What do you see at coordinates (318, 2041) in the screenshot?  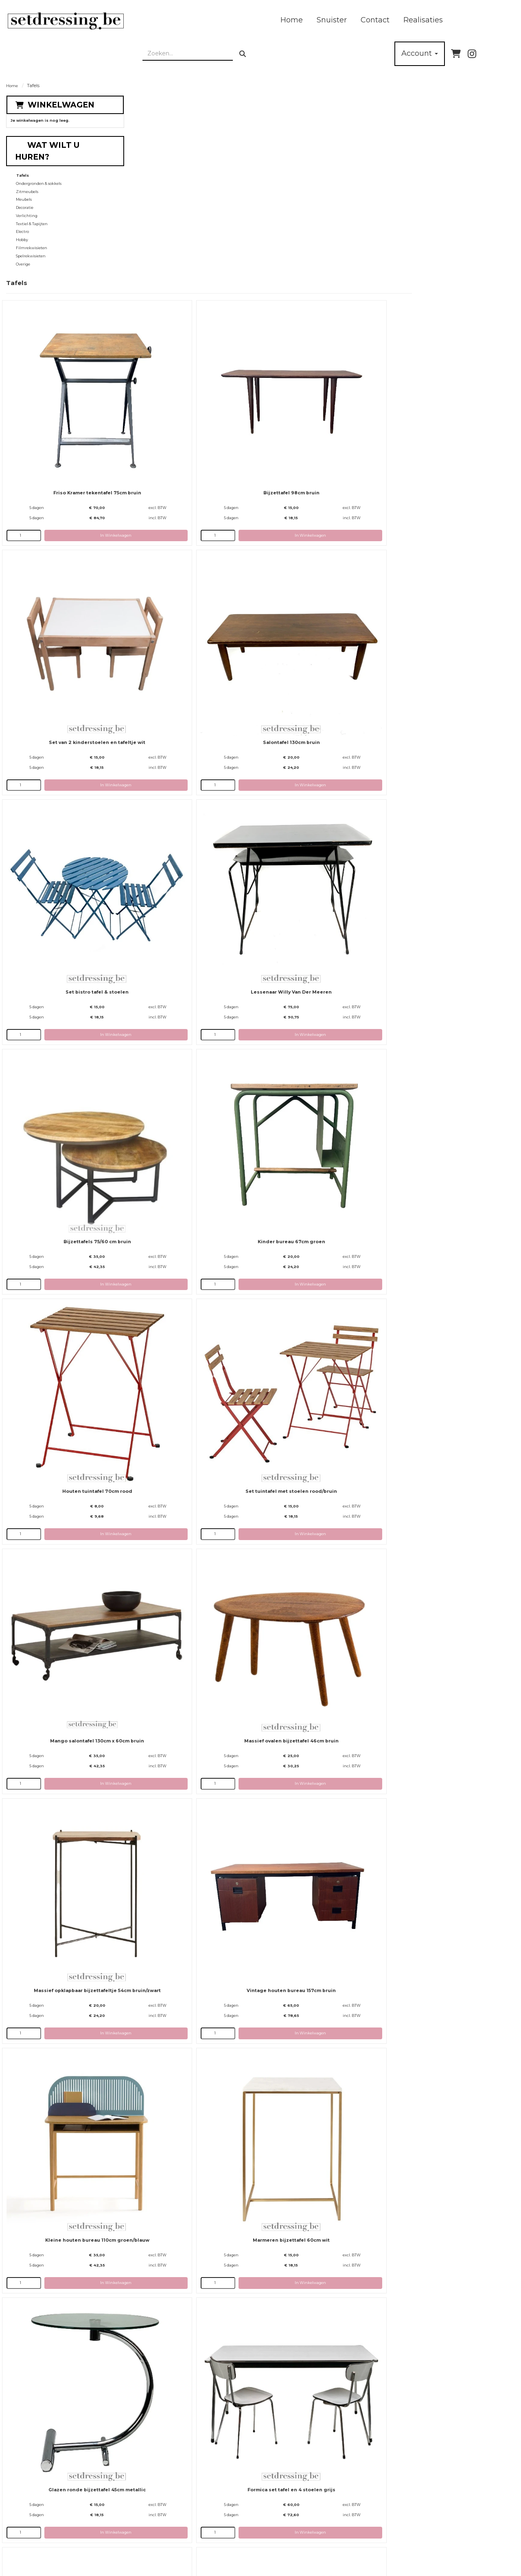 I see `Bijzettafel 45cm groen` at bounding box center [318, 2041].